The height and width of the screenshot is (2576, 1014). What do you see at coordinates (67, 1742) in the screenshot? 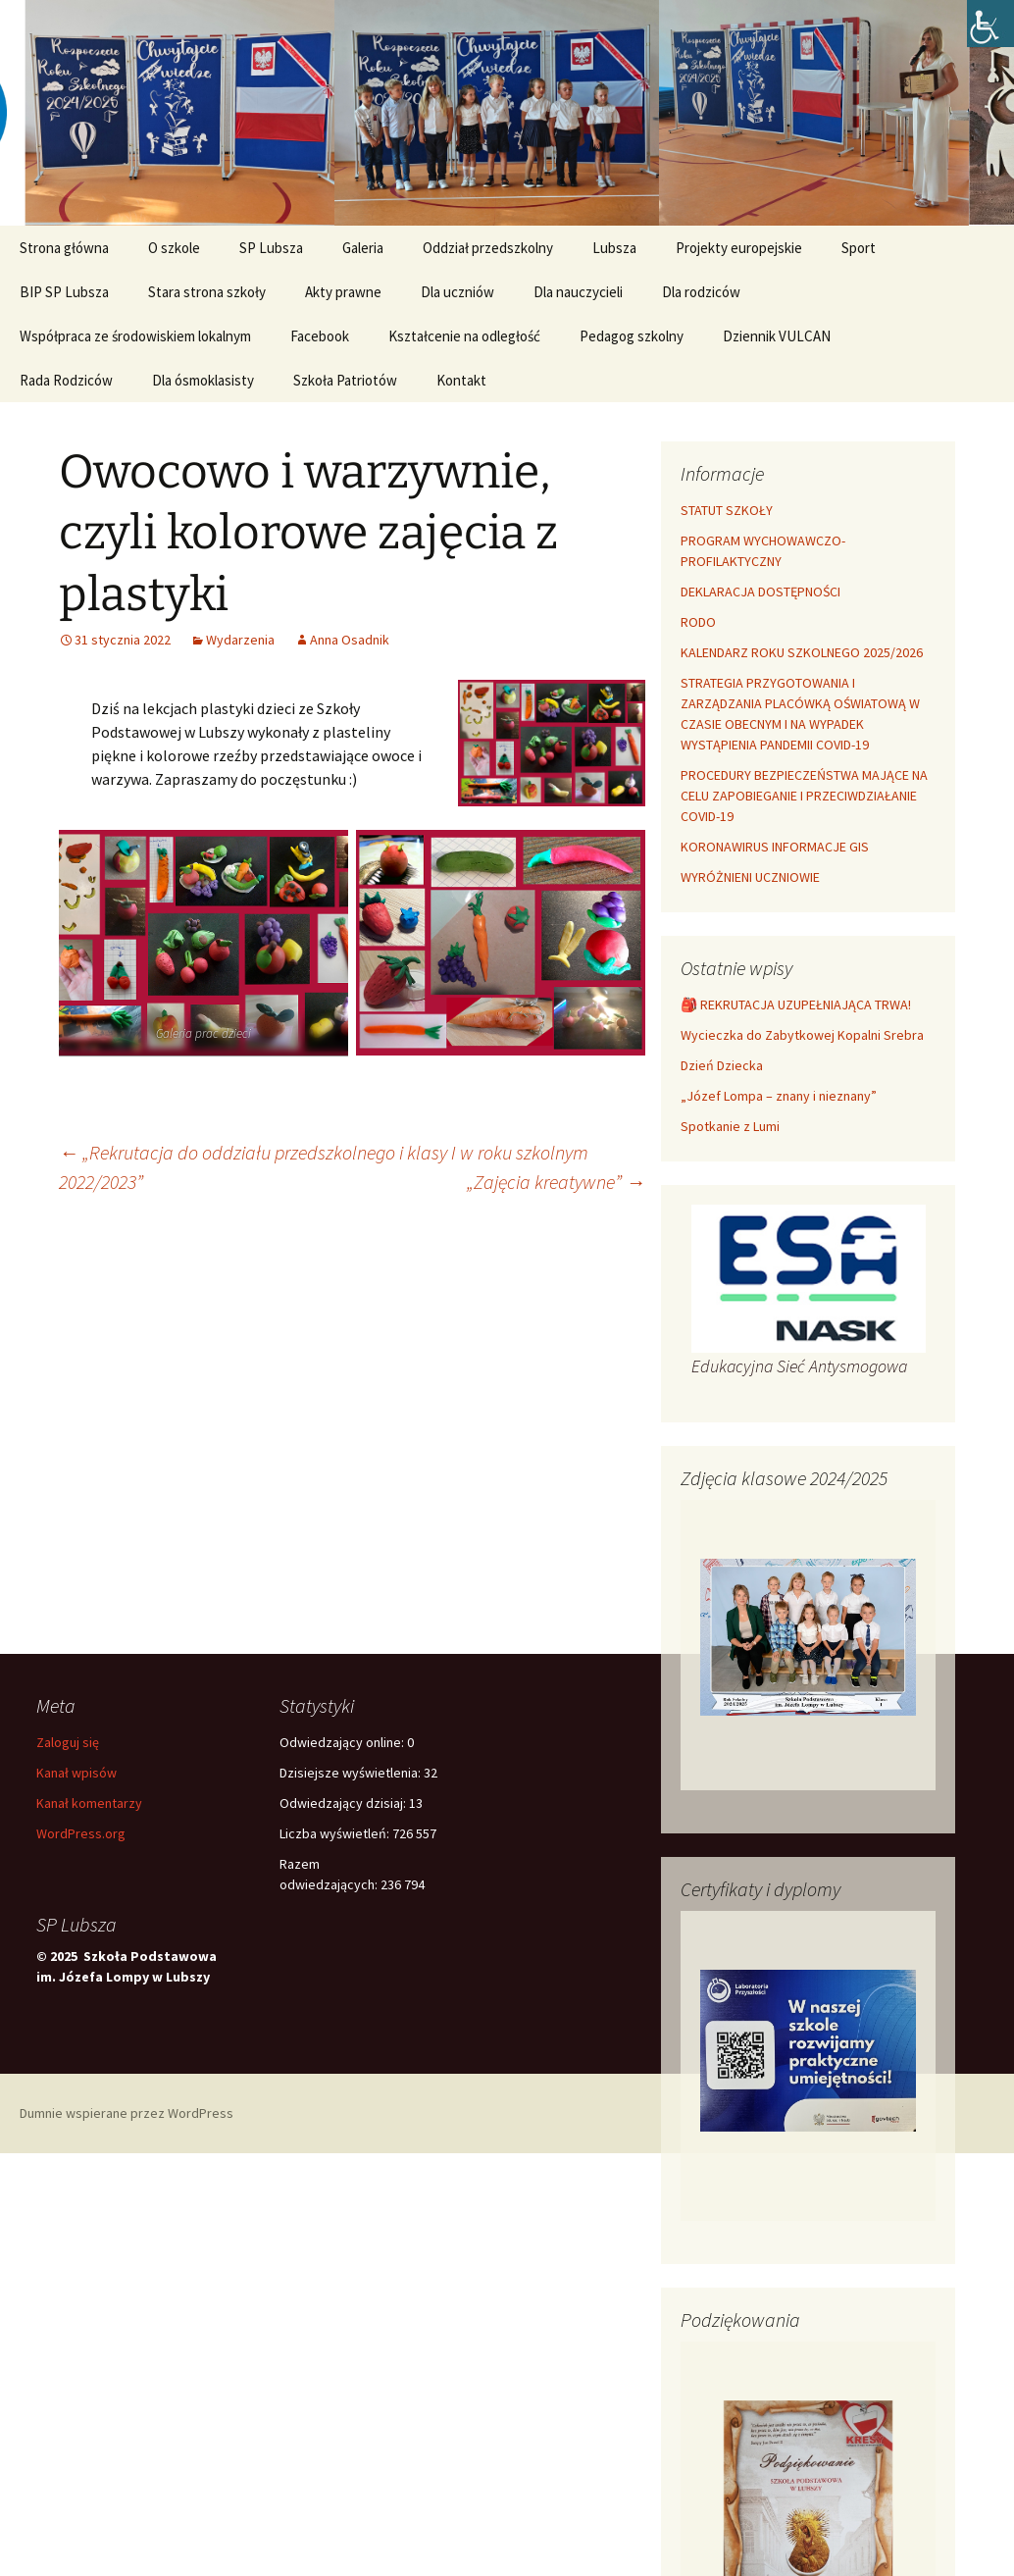
I see `Zaloguj się [link]` at bounding box center [67, 1742].